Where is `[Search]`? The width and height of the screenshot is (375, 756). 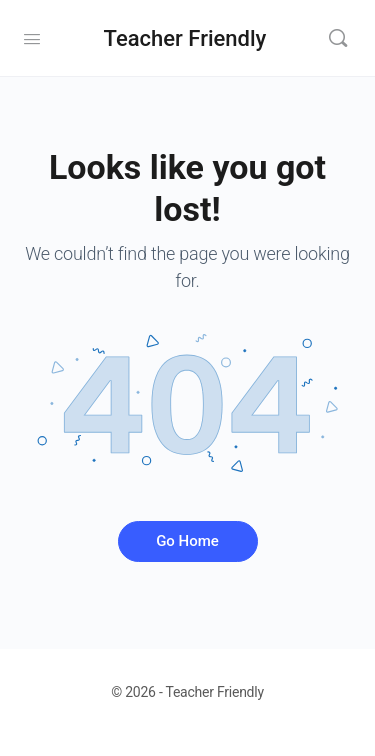 [Search] is located at coordinates (338, 38).